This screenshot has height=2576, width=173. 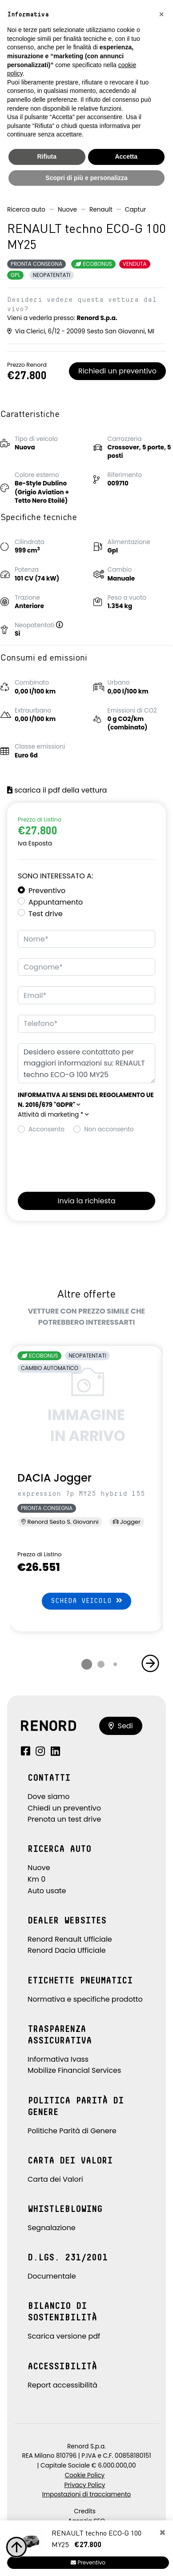 I want to click on Test drive, so click(x=45, y=914).